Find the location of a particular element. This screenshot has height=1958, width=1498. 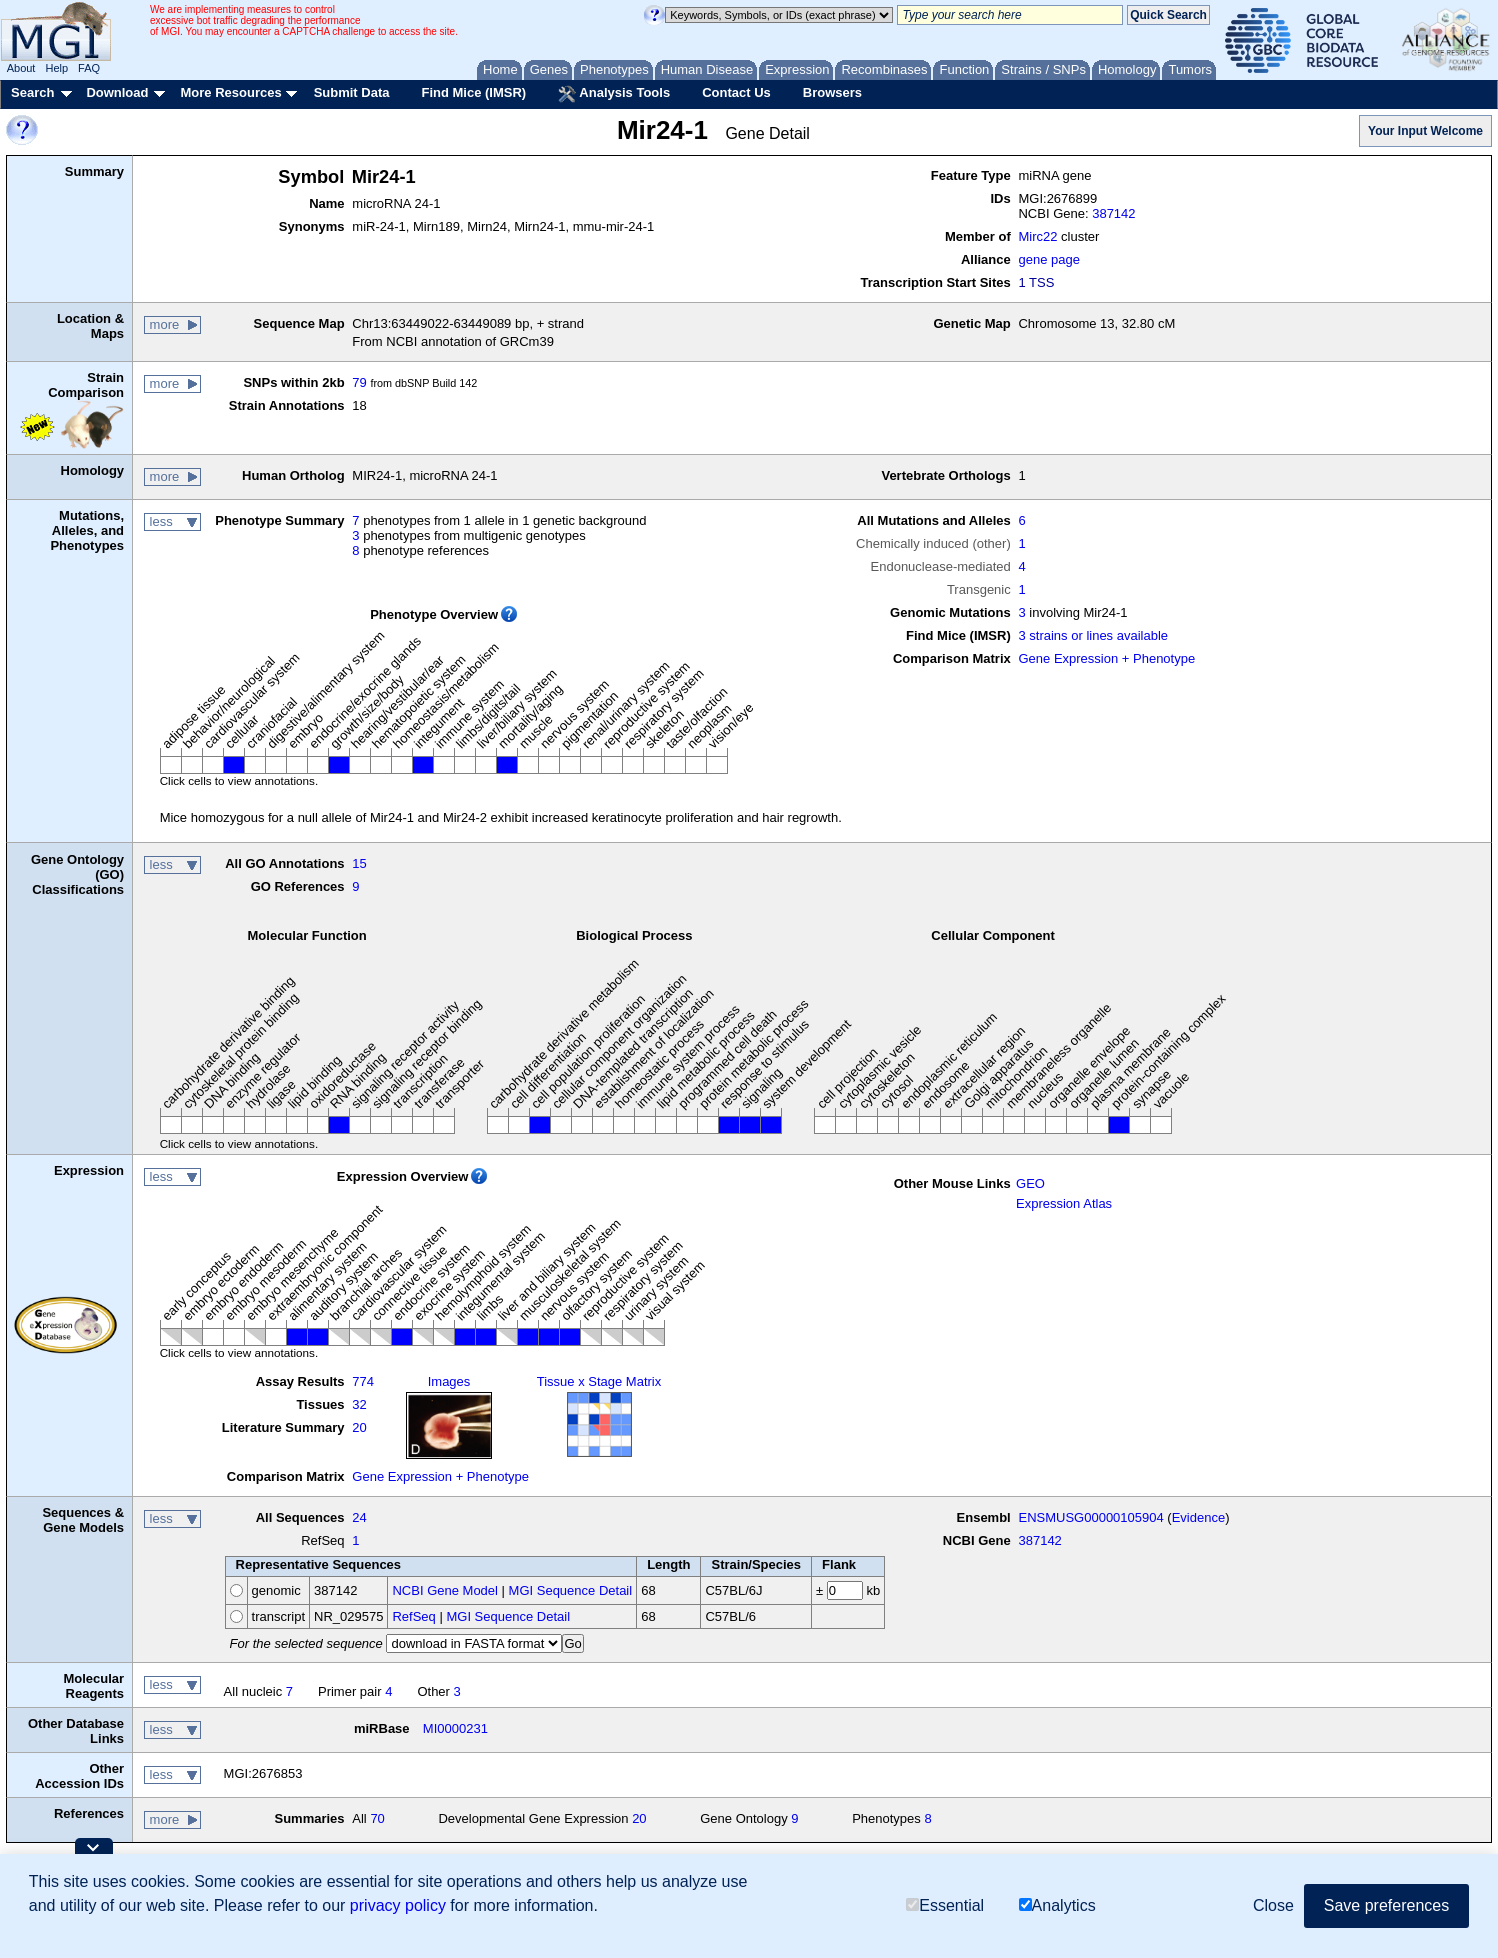

About is located at coordinates (21, 68).